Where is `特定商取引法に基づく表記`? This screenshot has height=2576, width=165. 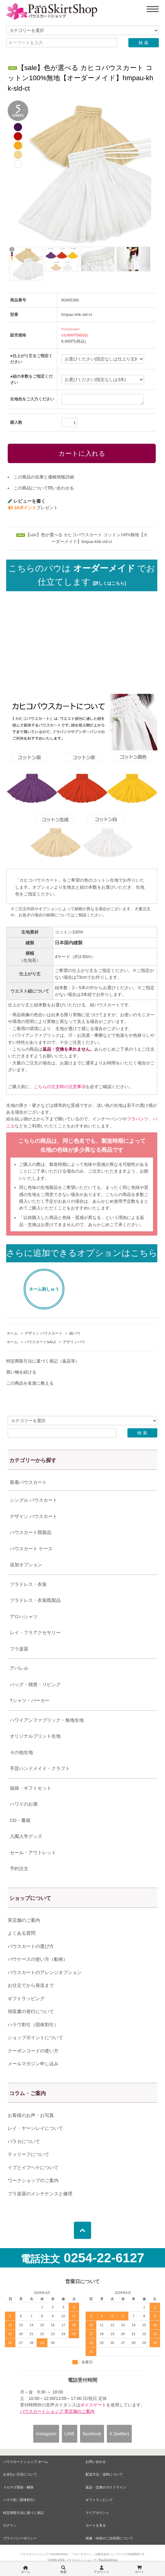 特定商取引法に基づく表記 is located at coordinates (23, 2513).